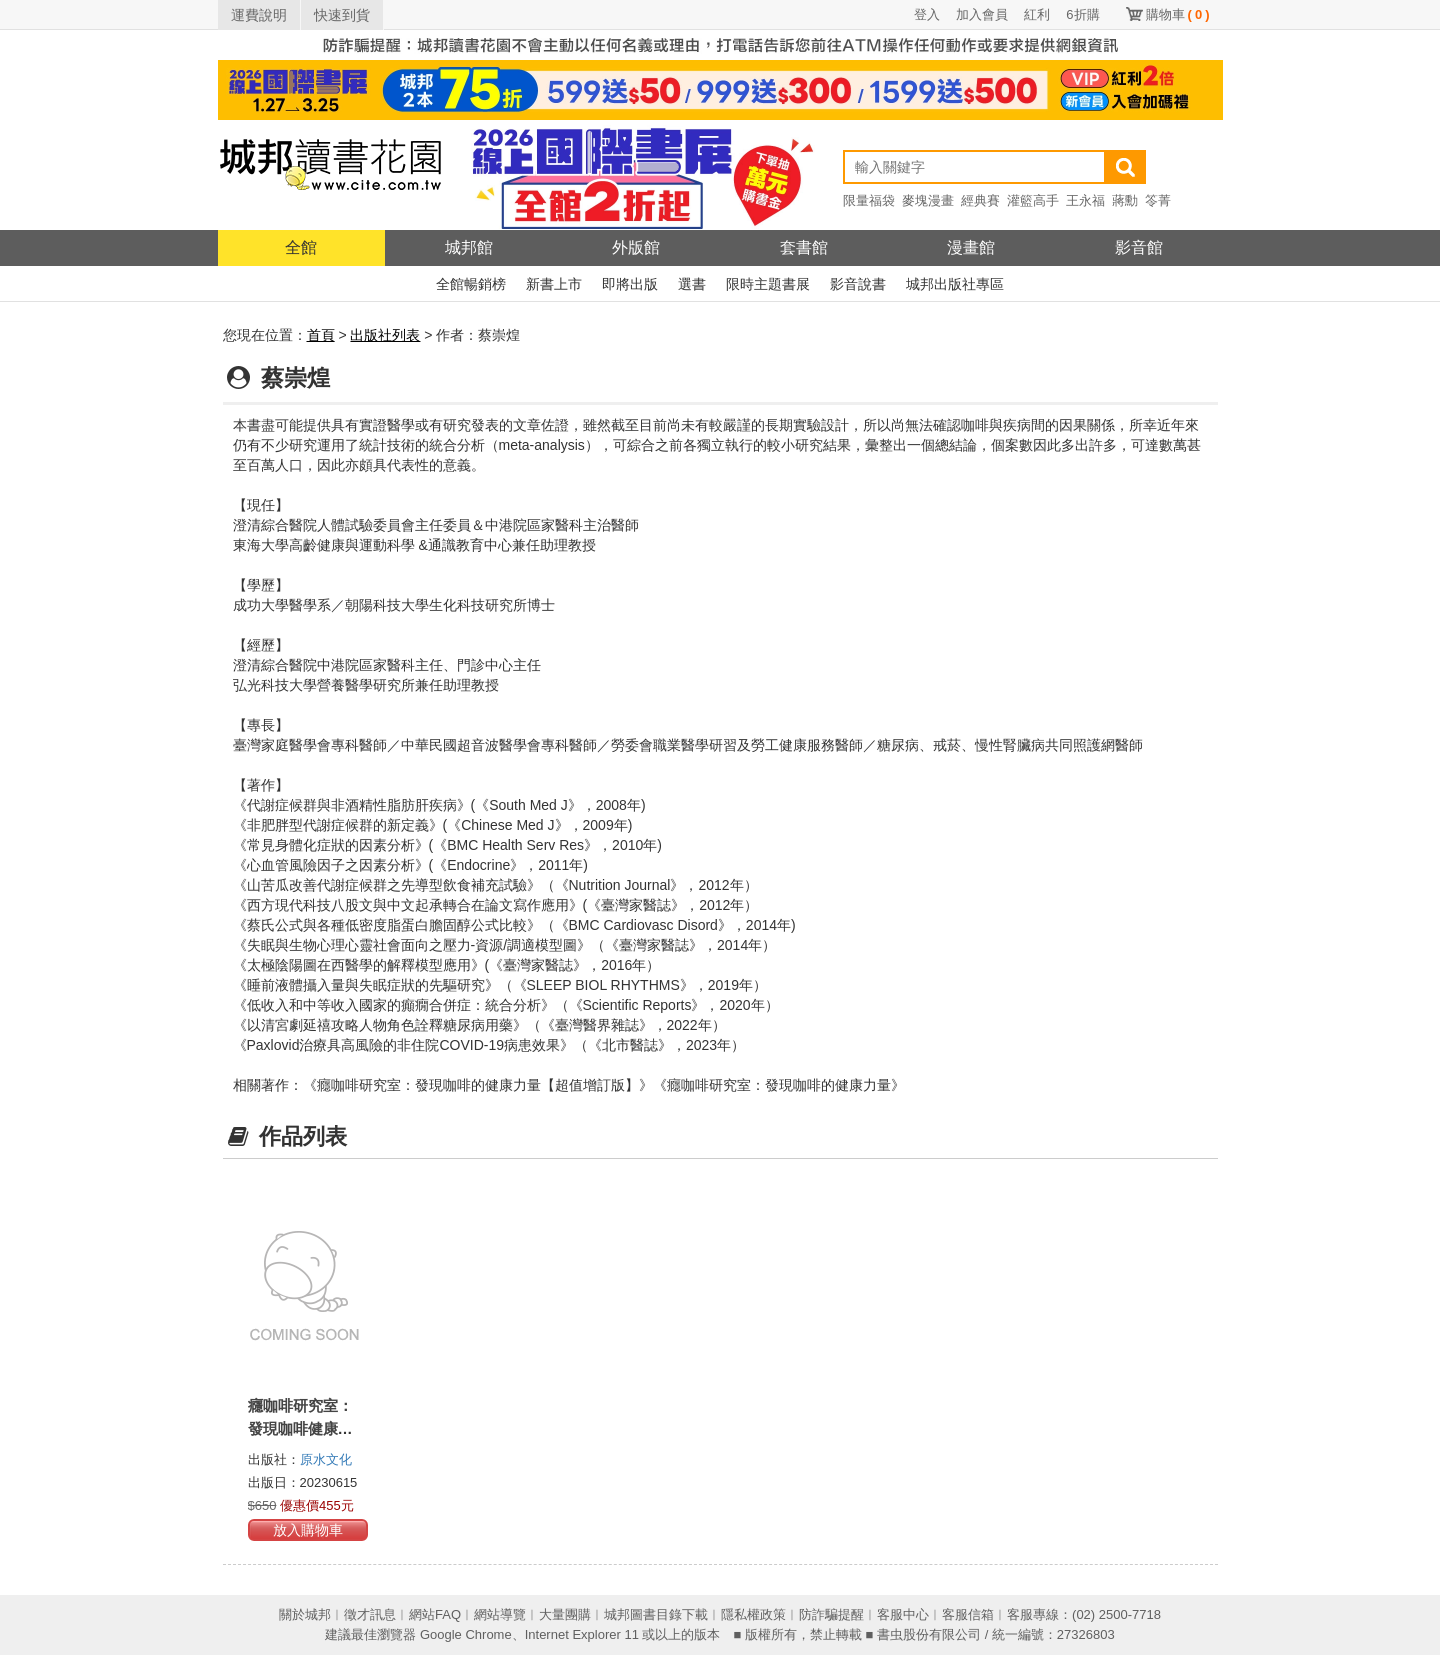 Image resolution: width=1440 pixels, height=1655 pixels. I want to click on 王永福, so click(1085, 200).